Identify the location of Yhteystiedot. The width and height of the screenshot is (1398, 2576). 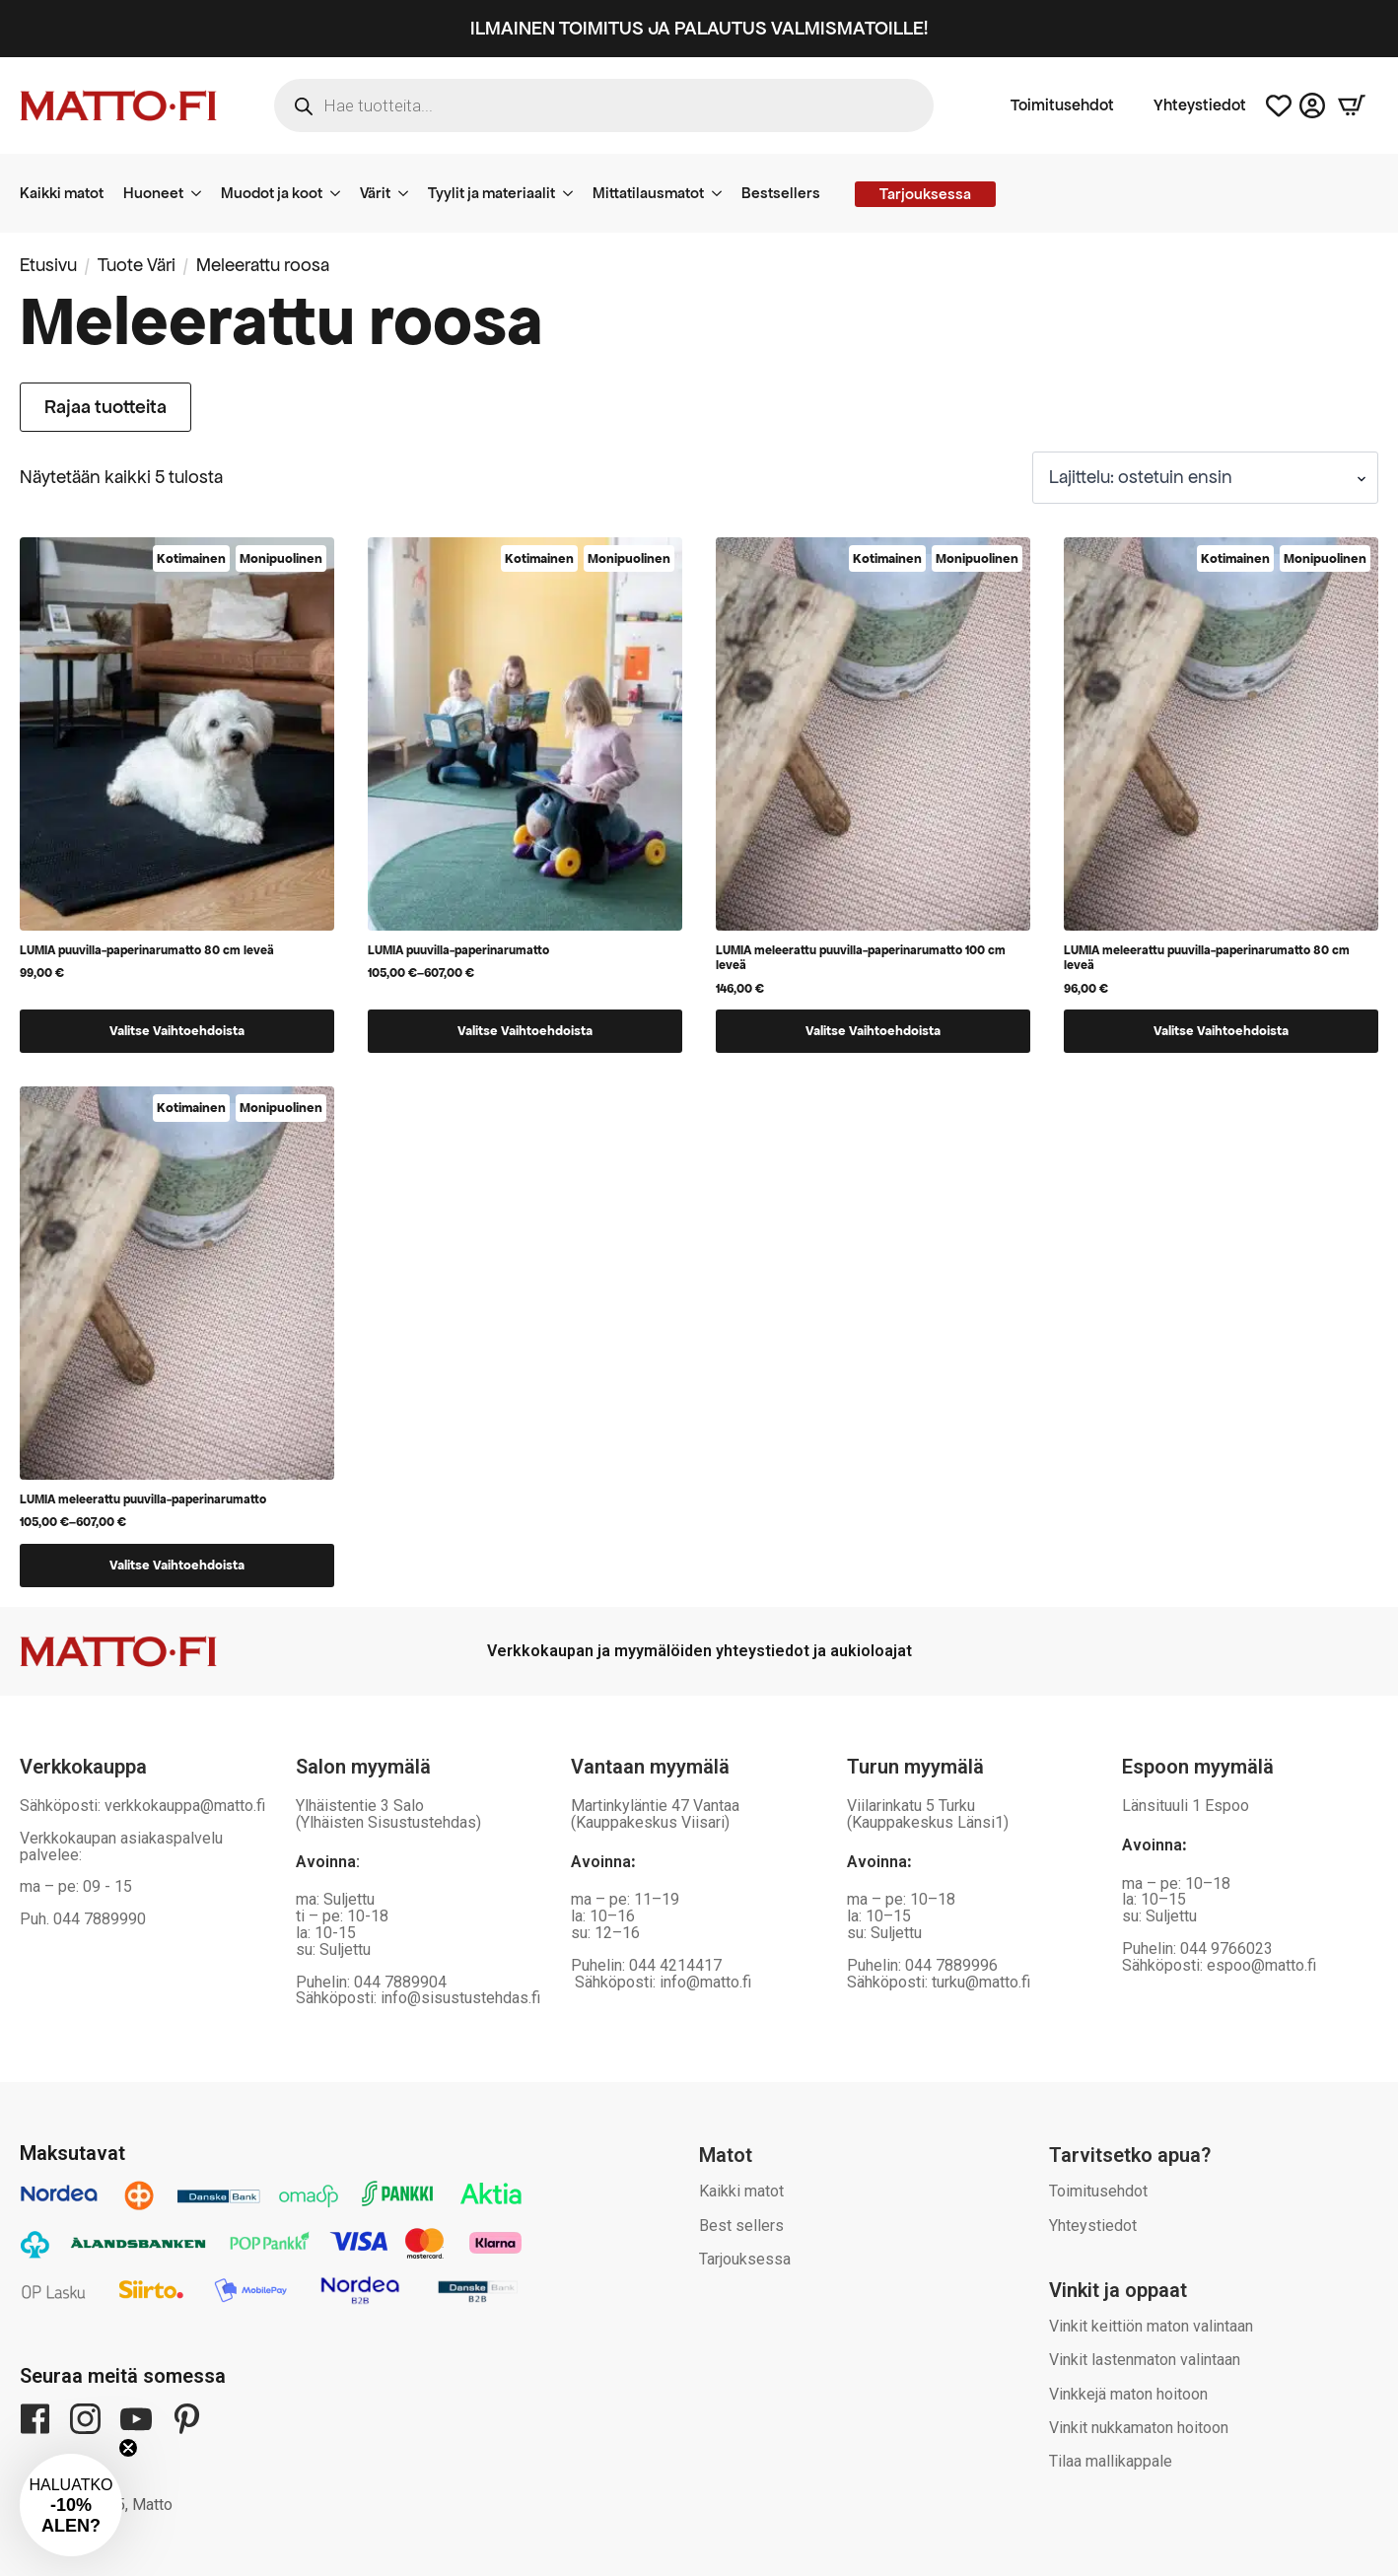
(1199, 105).